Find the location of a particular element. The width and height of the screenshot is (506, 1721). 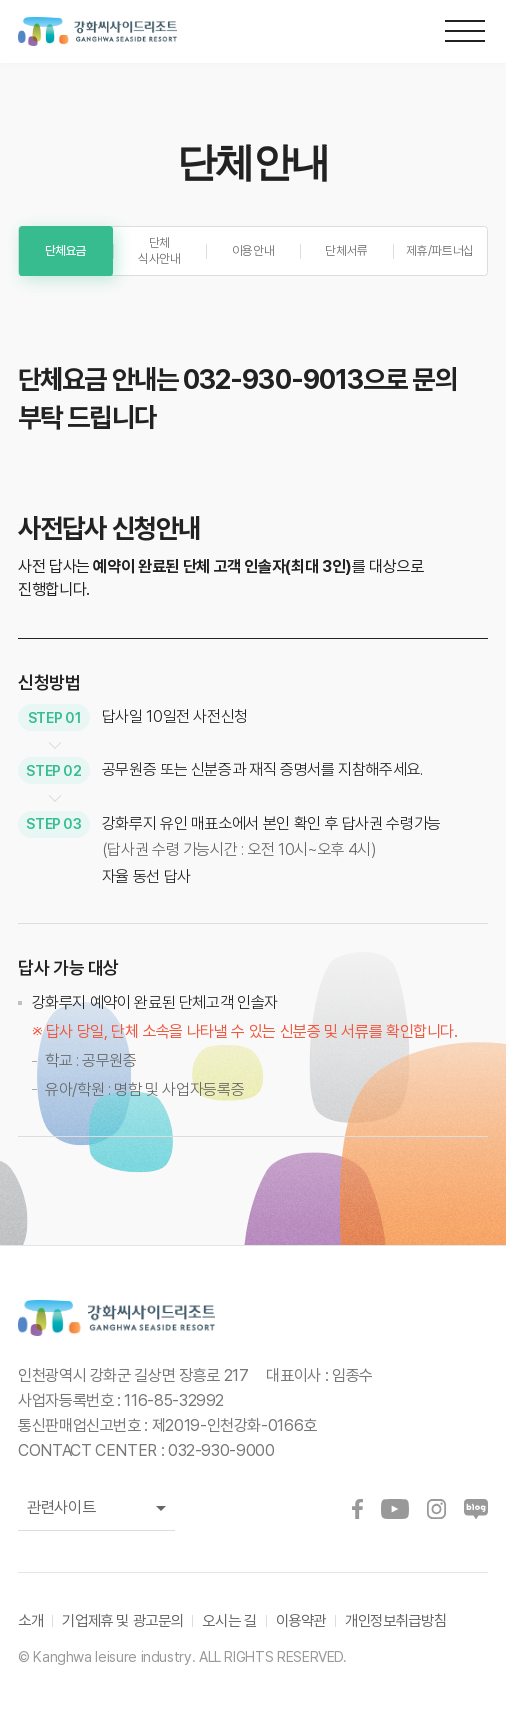

소개 is located at coordinates (30, 1620).